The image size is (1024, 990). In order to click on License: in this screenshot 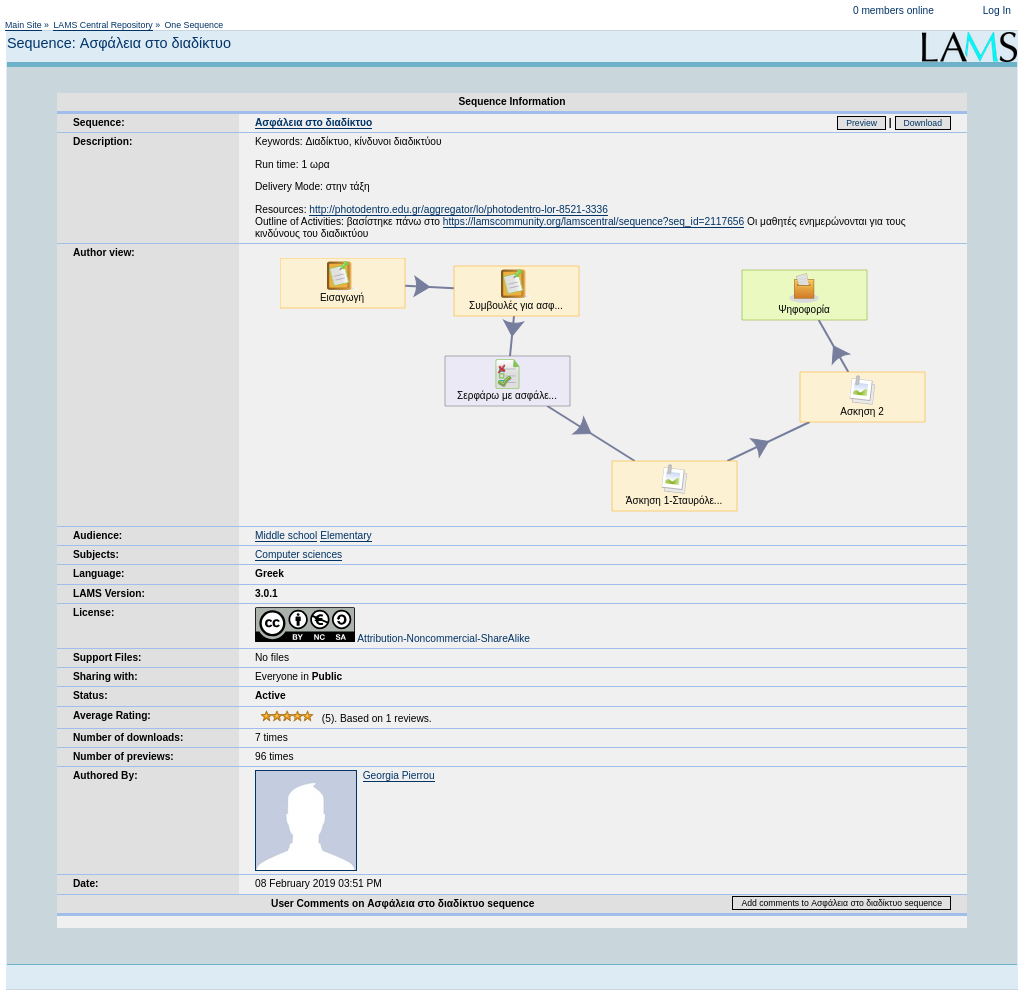, I will do `click(93, 612)`.